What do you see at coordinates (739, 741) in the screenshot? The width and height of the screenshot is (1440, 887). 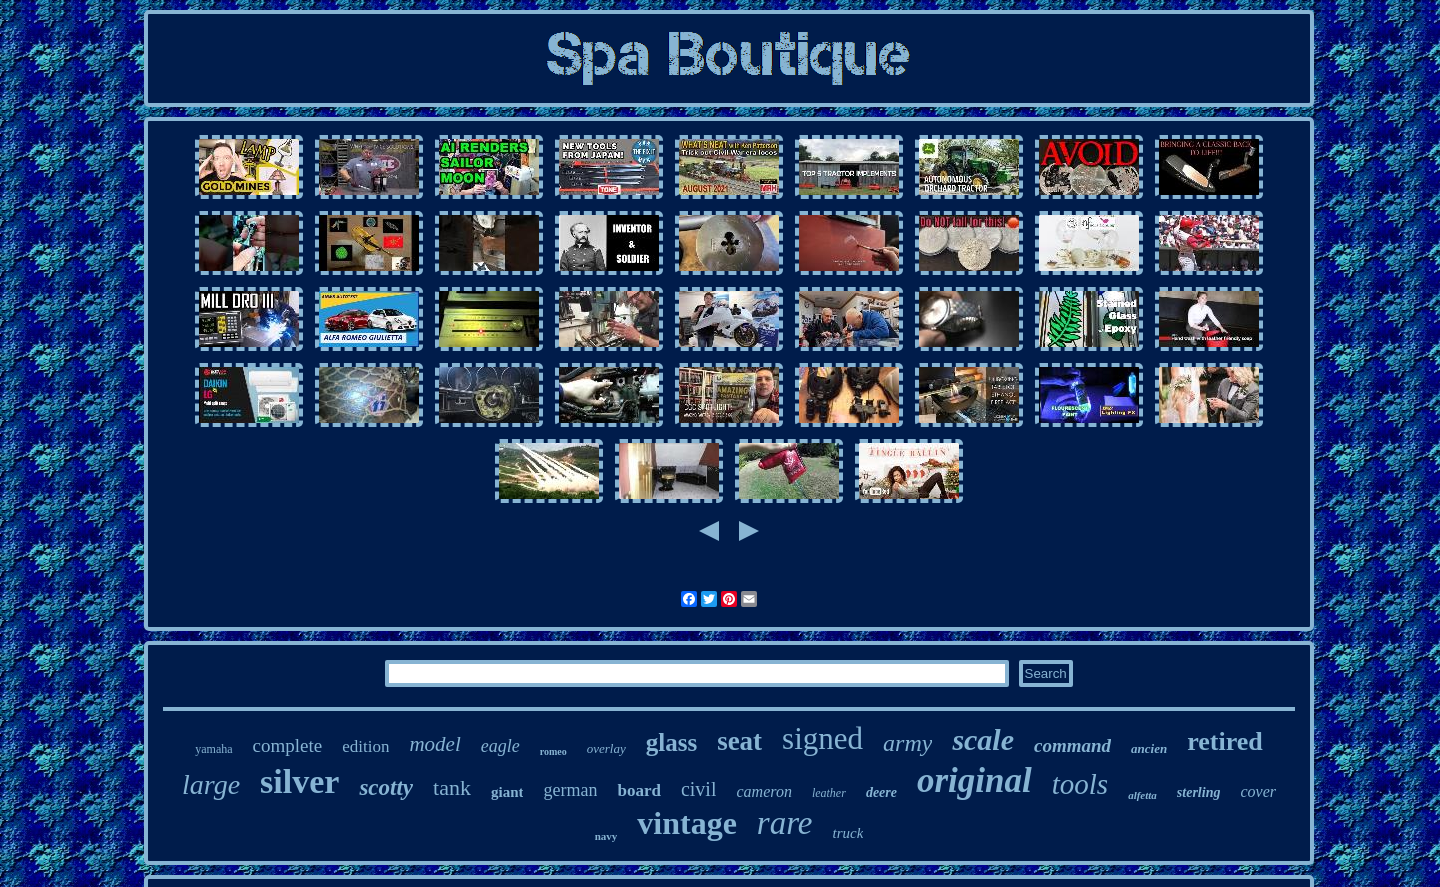 I see `seat` at bounding box center [739, 741].